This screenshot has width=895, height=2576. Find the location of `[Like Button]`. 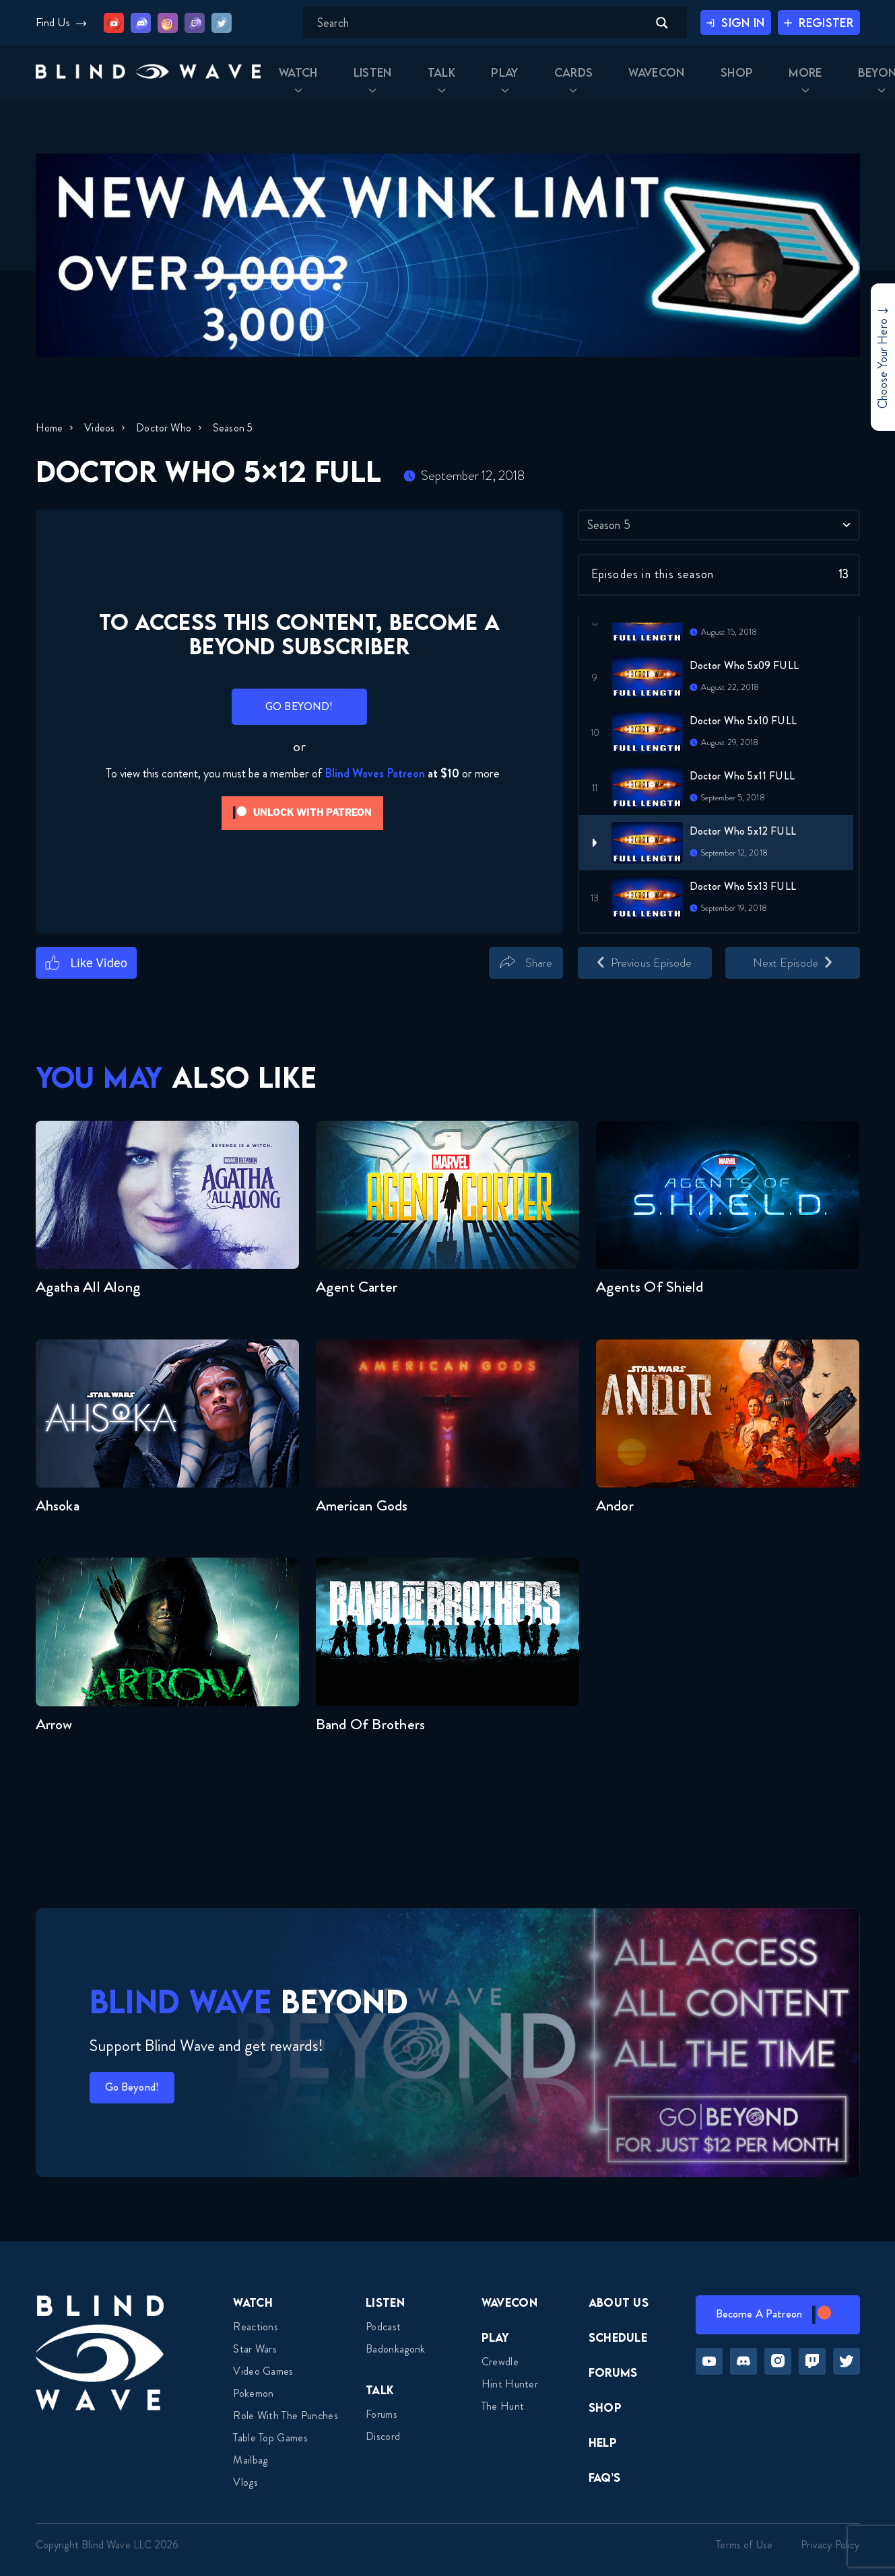

[Like Button] is located at coordinates (86, 962).